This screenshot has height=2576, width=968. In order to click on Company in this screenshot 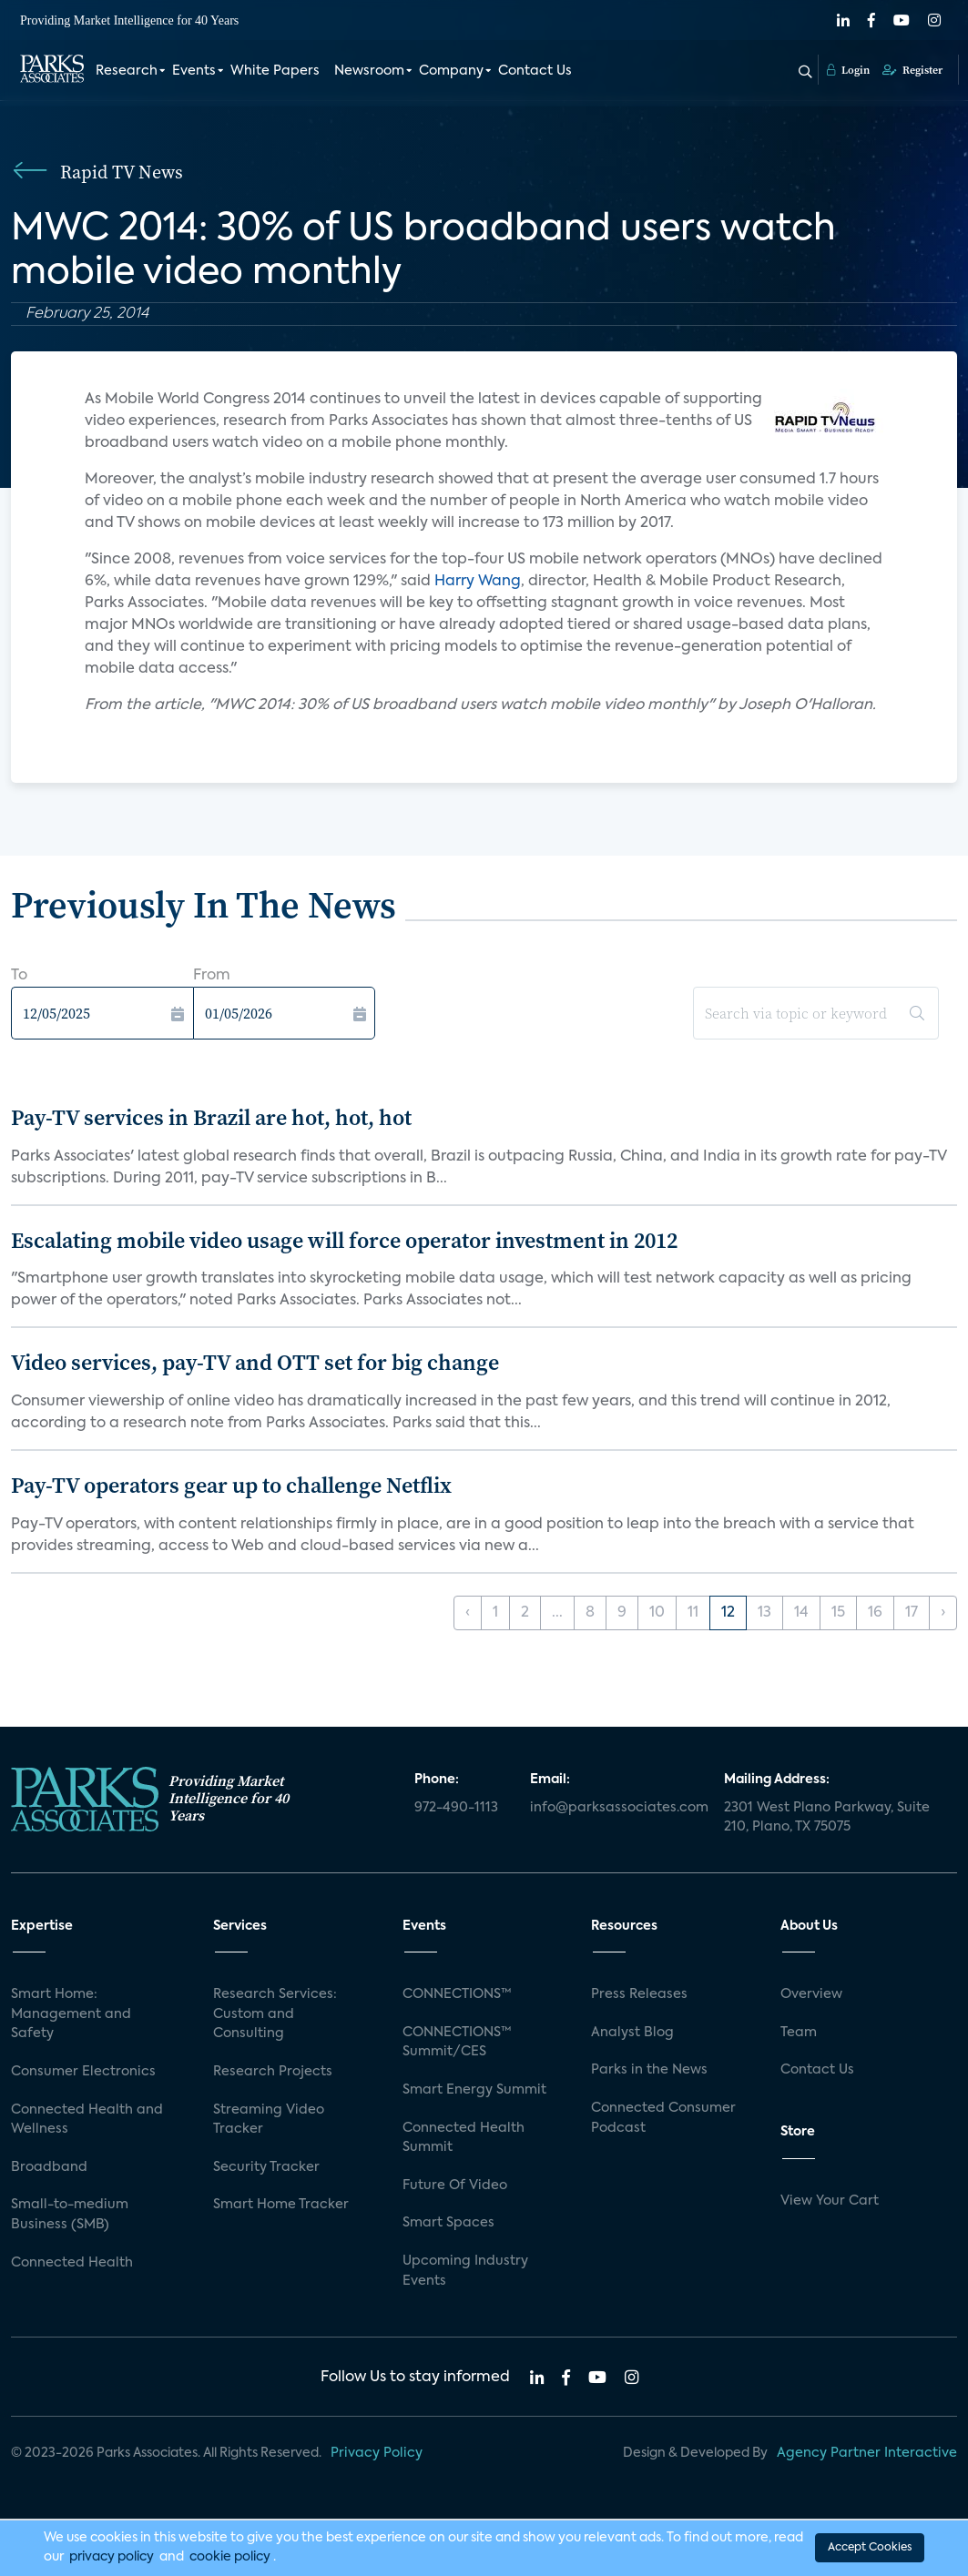, I will do `click(451, 71)`.